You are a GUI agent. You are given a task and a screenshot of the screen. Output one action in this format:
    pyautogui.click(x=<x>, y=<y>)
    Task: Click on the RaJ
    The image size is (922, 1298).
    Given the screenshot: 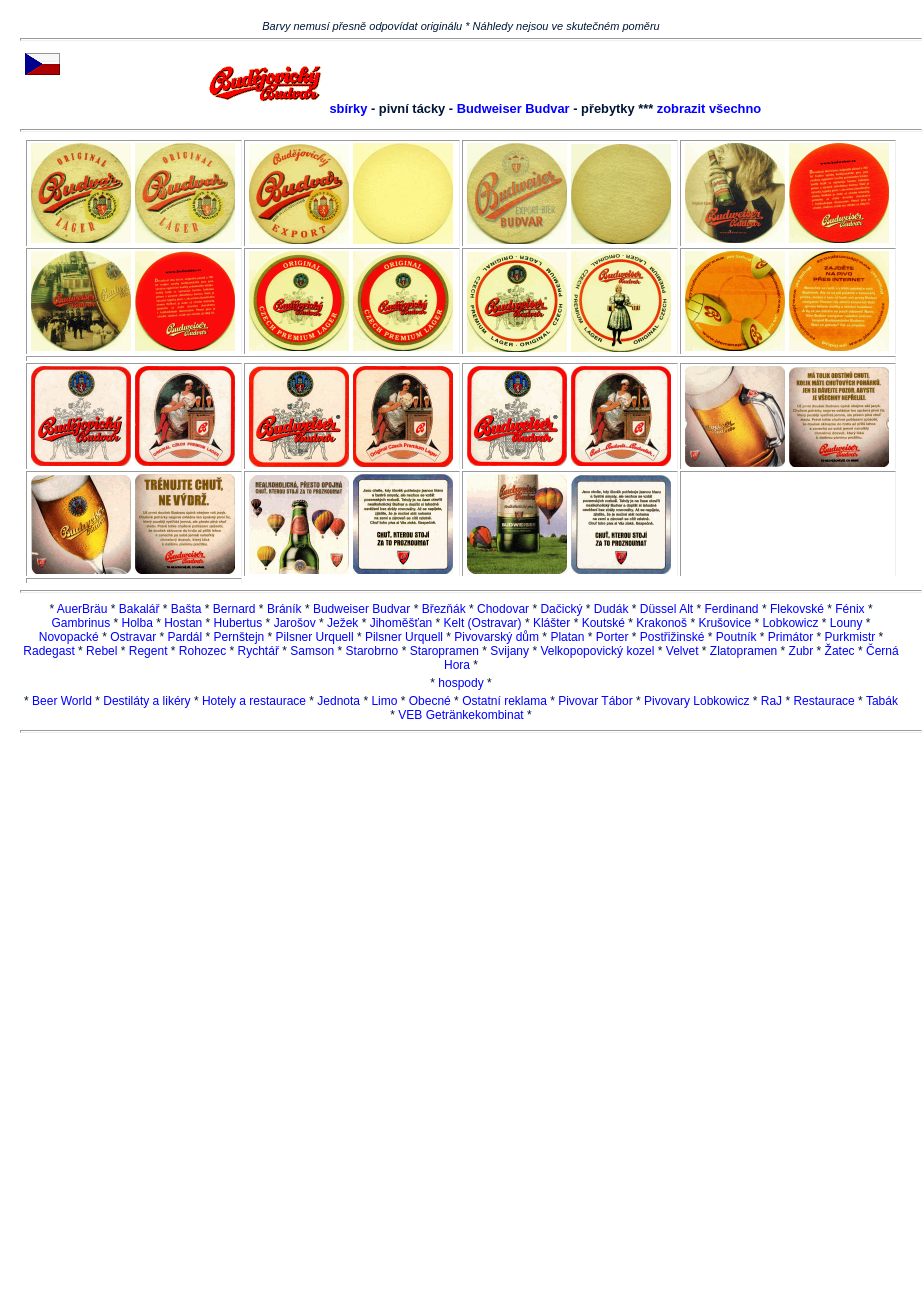 What is the action you would take?
    pyautogui.click(x=771, y=701)
    